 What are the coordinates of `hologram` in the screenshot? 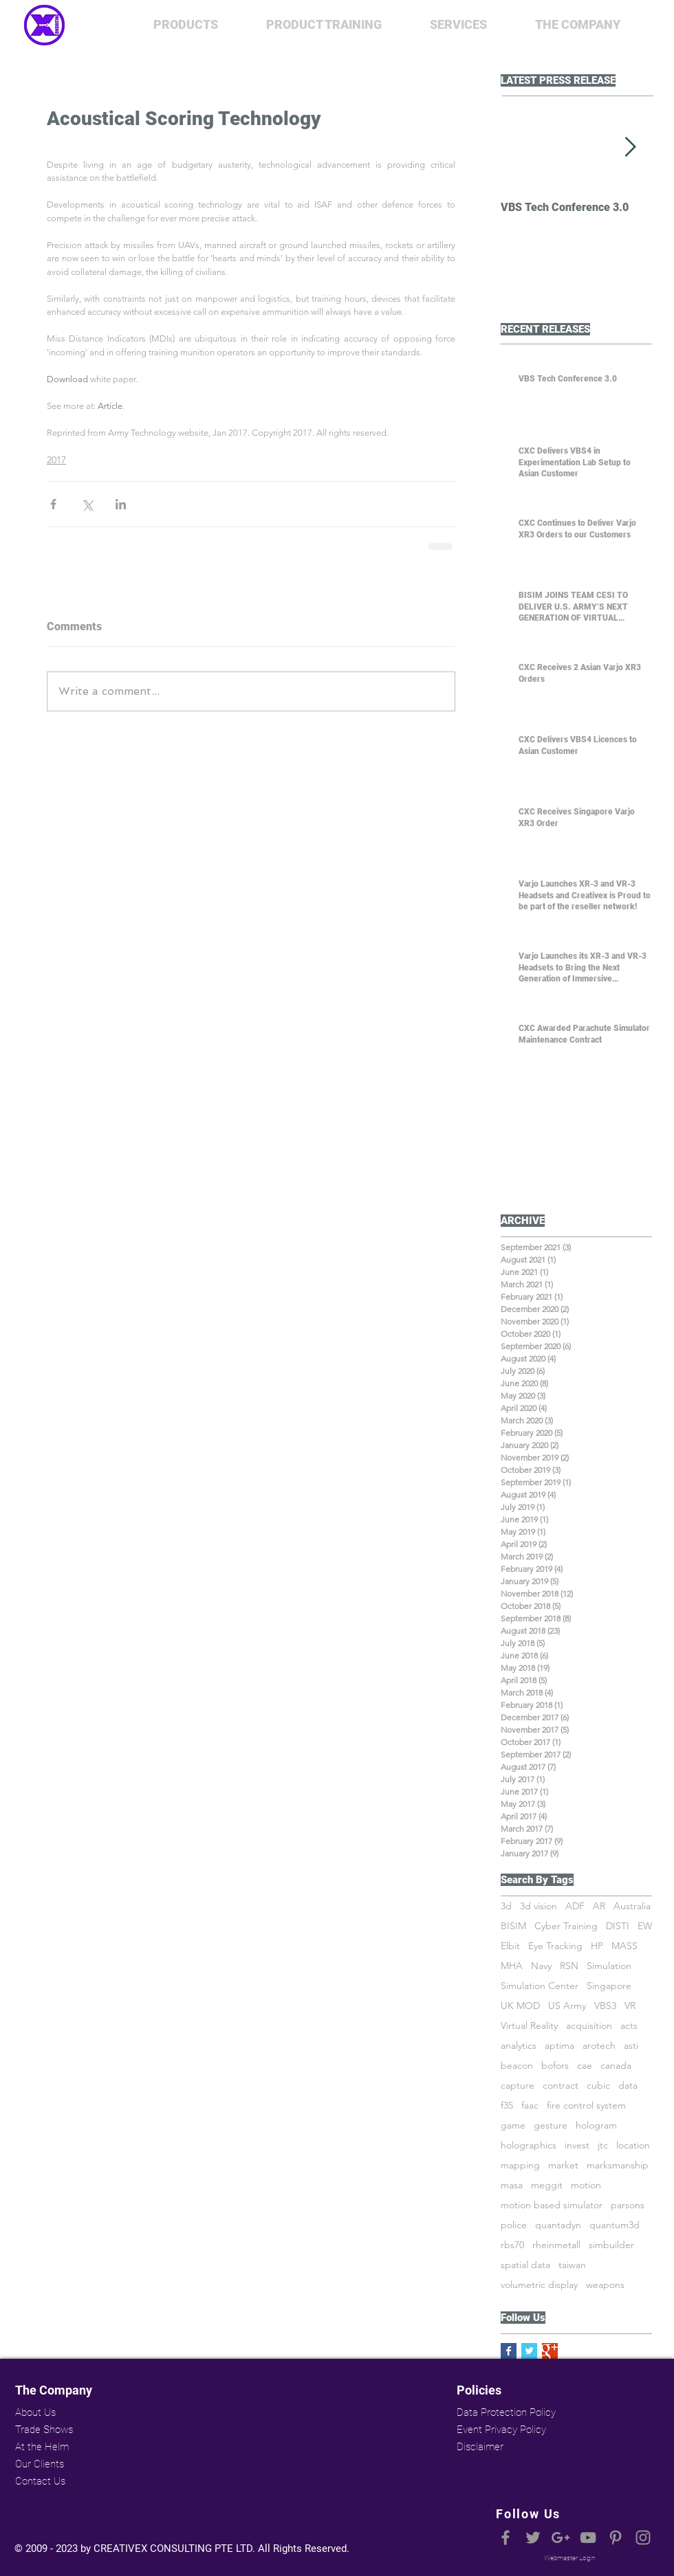 It's located at (596, 2125).